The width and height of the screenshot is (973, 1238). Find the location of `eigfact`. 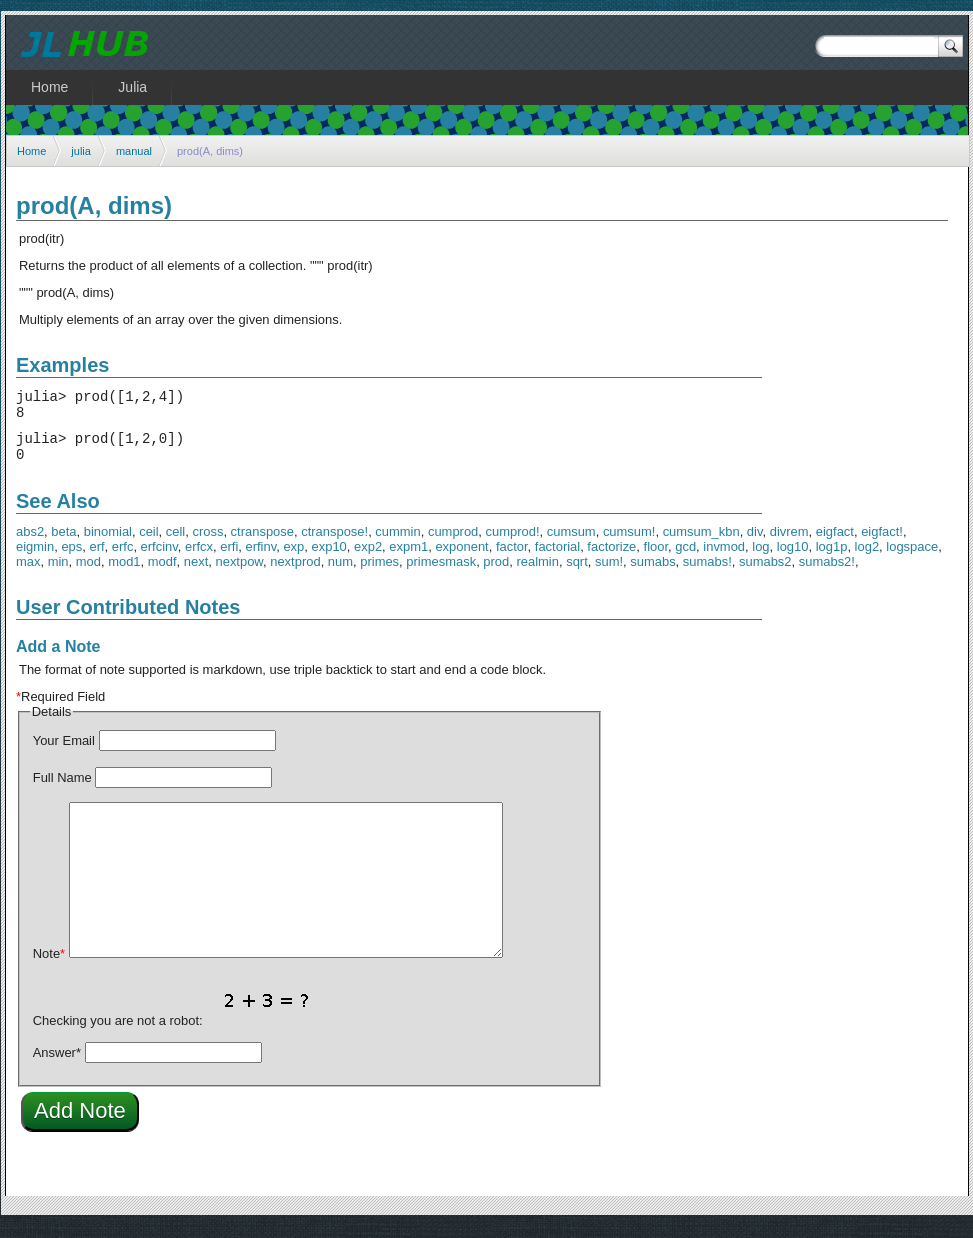

eigfact is located at coordinates (835, 543).